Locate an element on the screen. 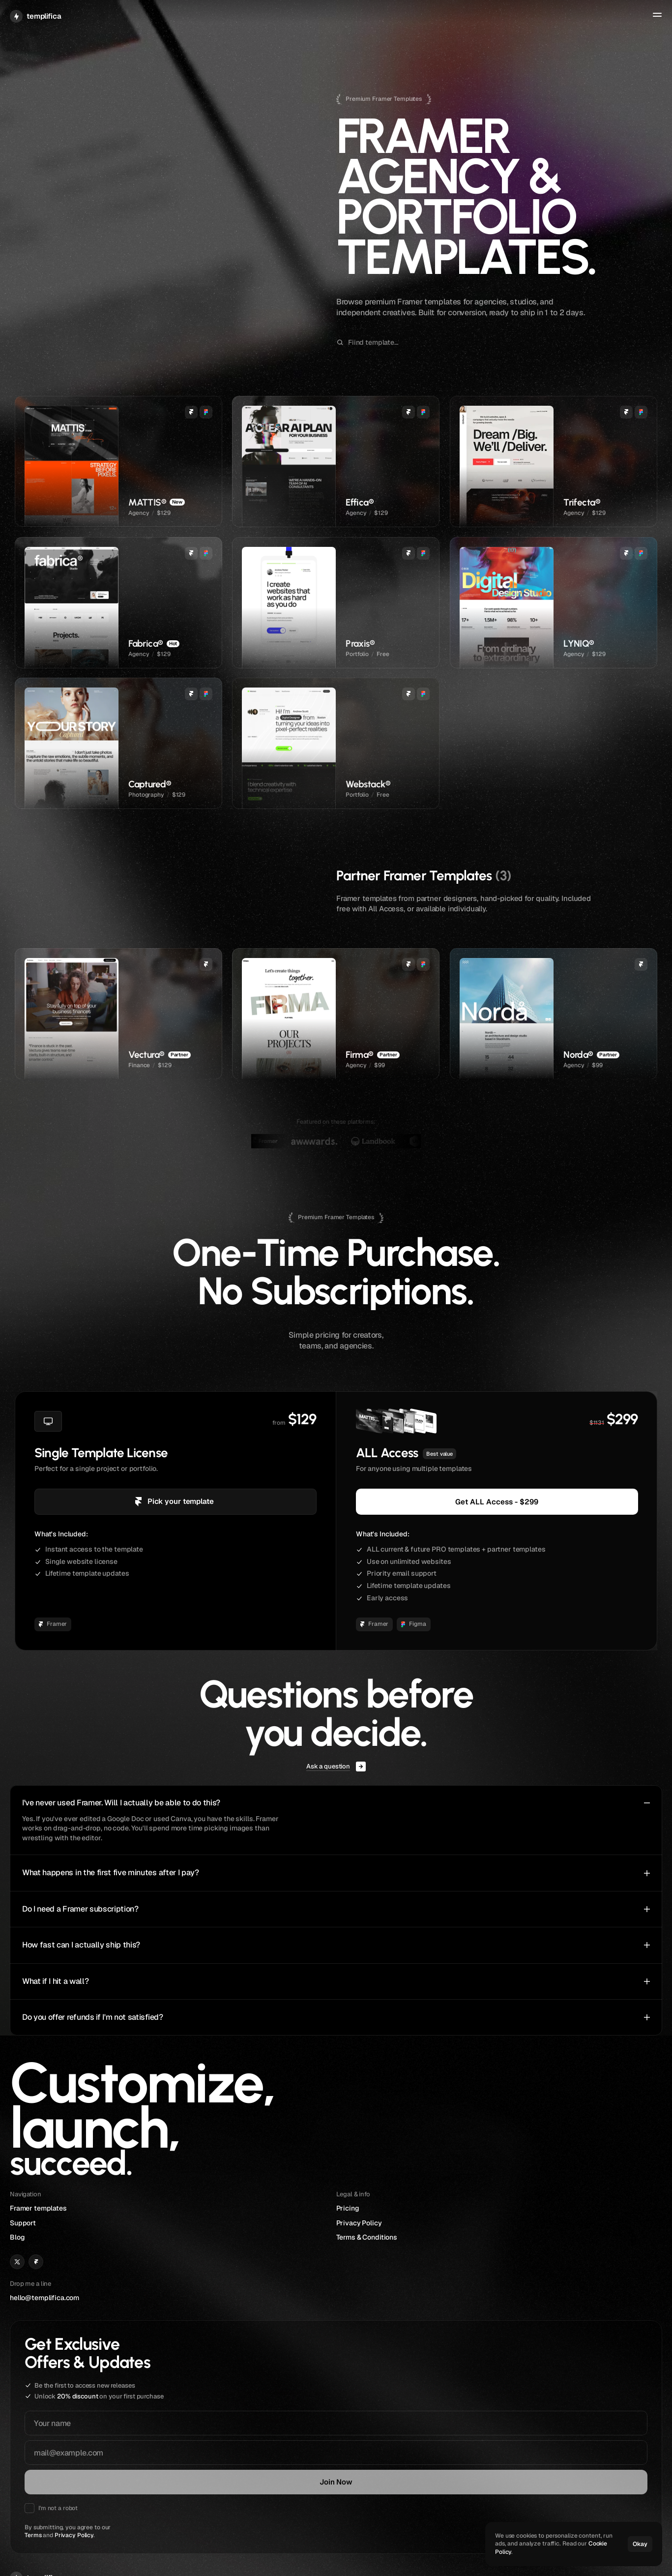 The height and width of the screenshot is (2576, 672). Blog is located at coordinates (450, 2435).